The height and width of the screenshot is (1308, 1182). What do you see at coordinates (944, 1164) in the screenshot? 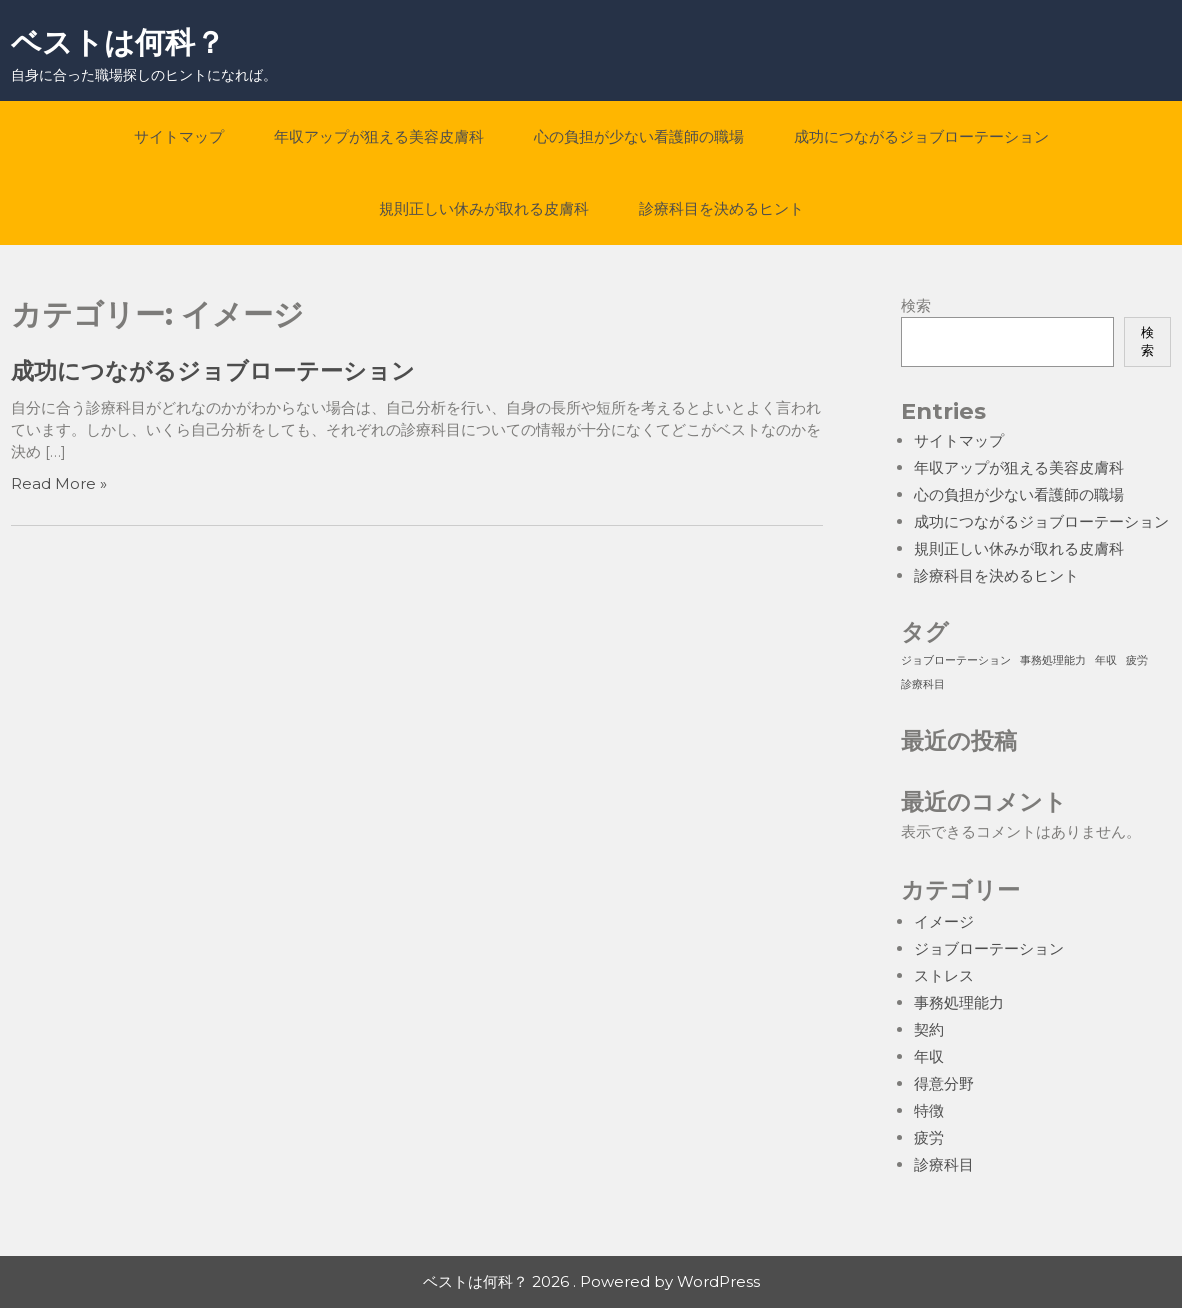
I see `診療科目` at bounding box center [944, 1164].